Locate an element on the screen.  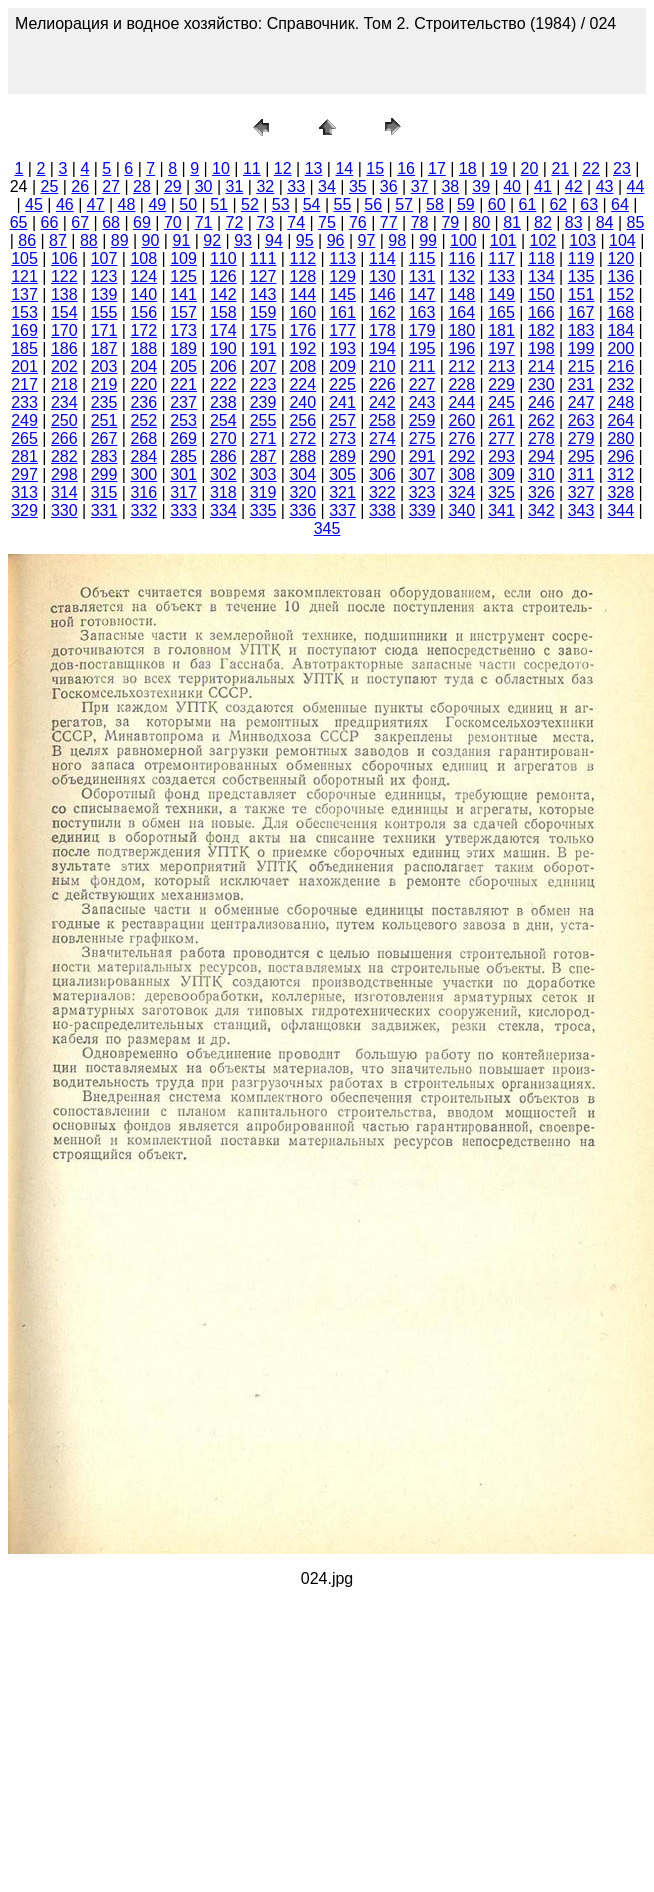
94 is located at coordinates (274, 240).